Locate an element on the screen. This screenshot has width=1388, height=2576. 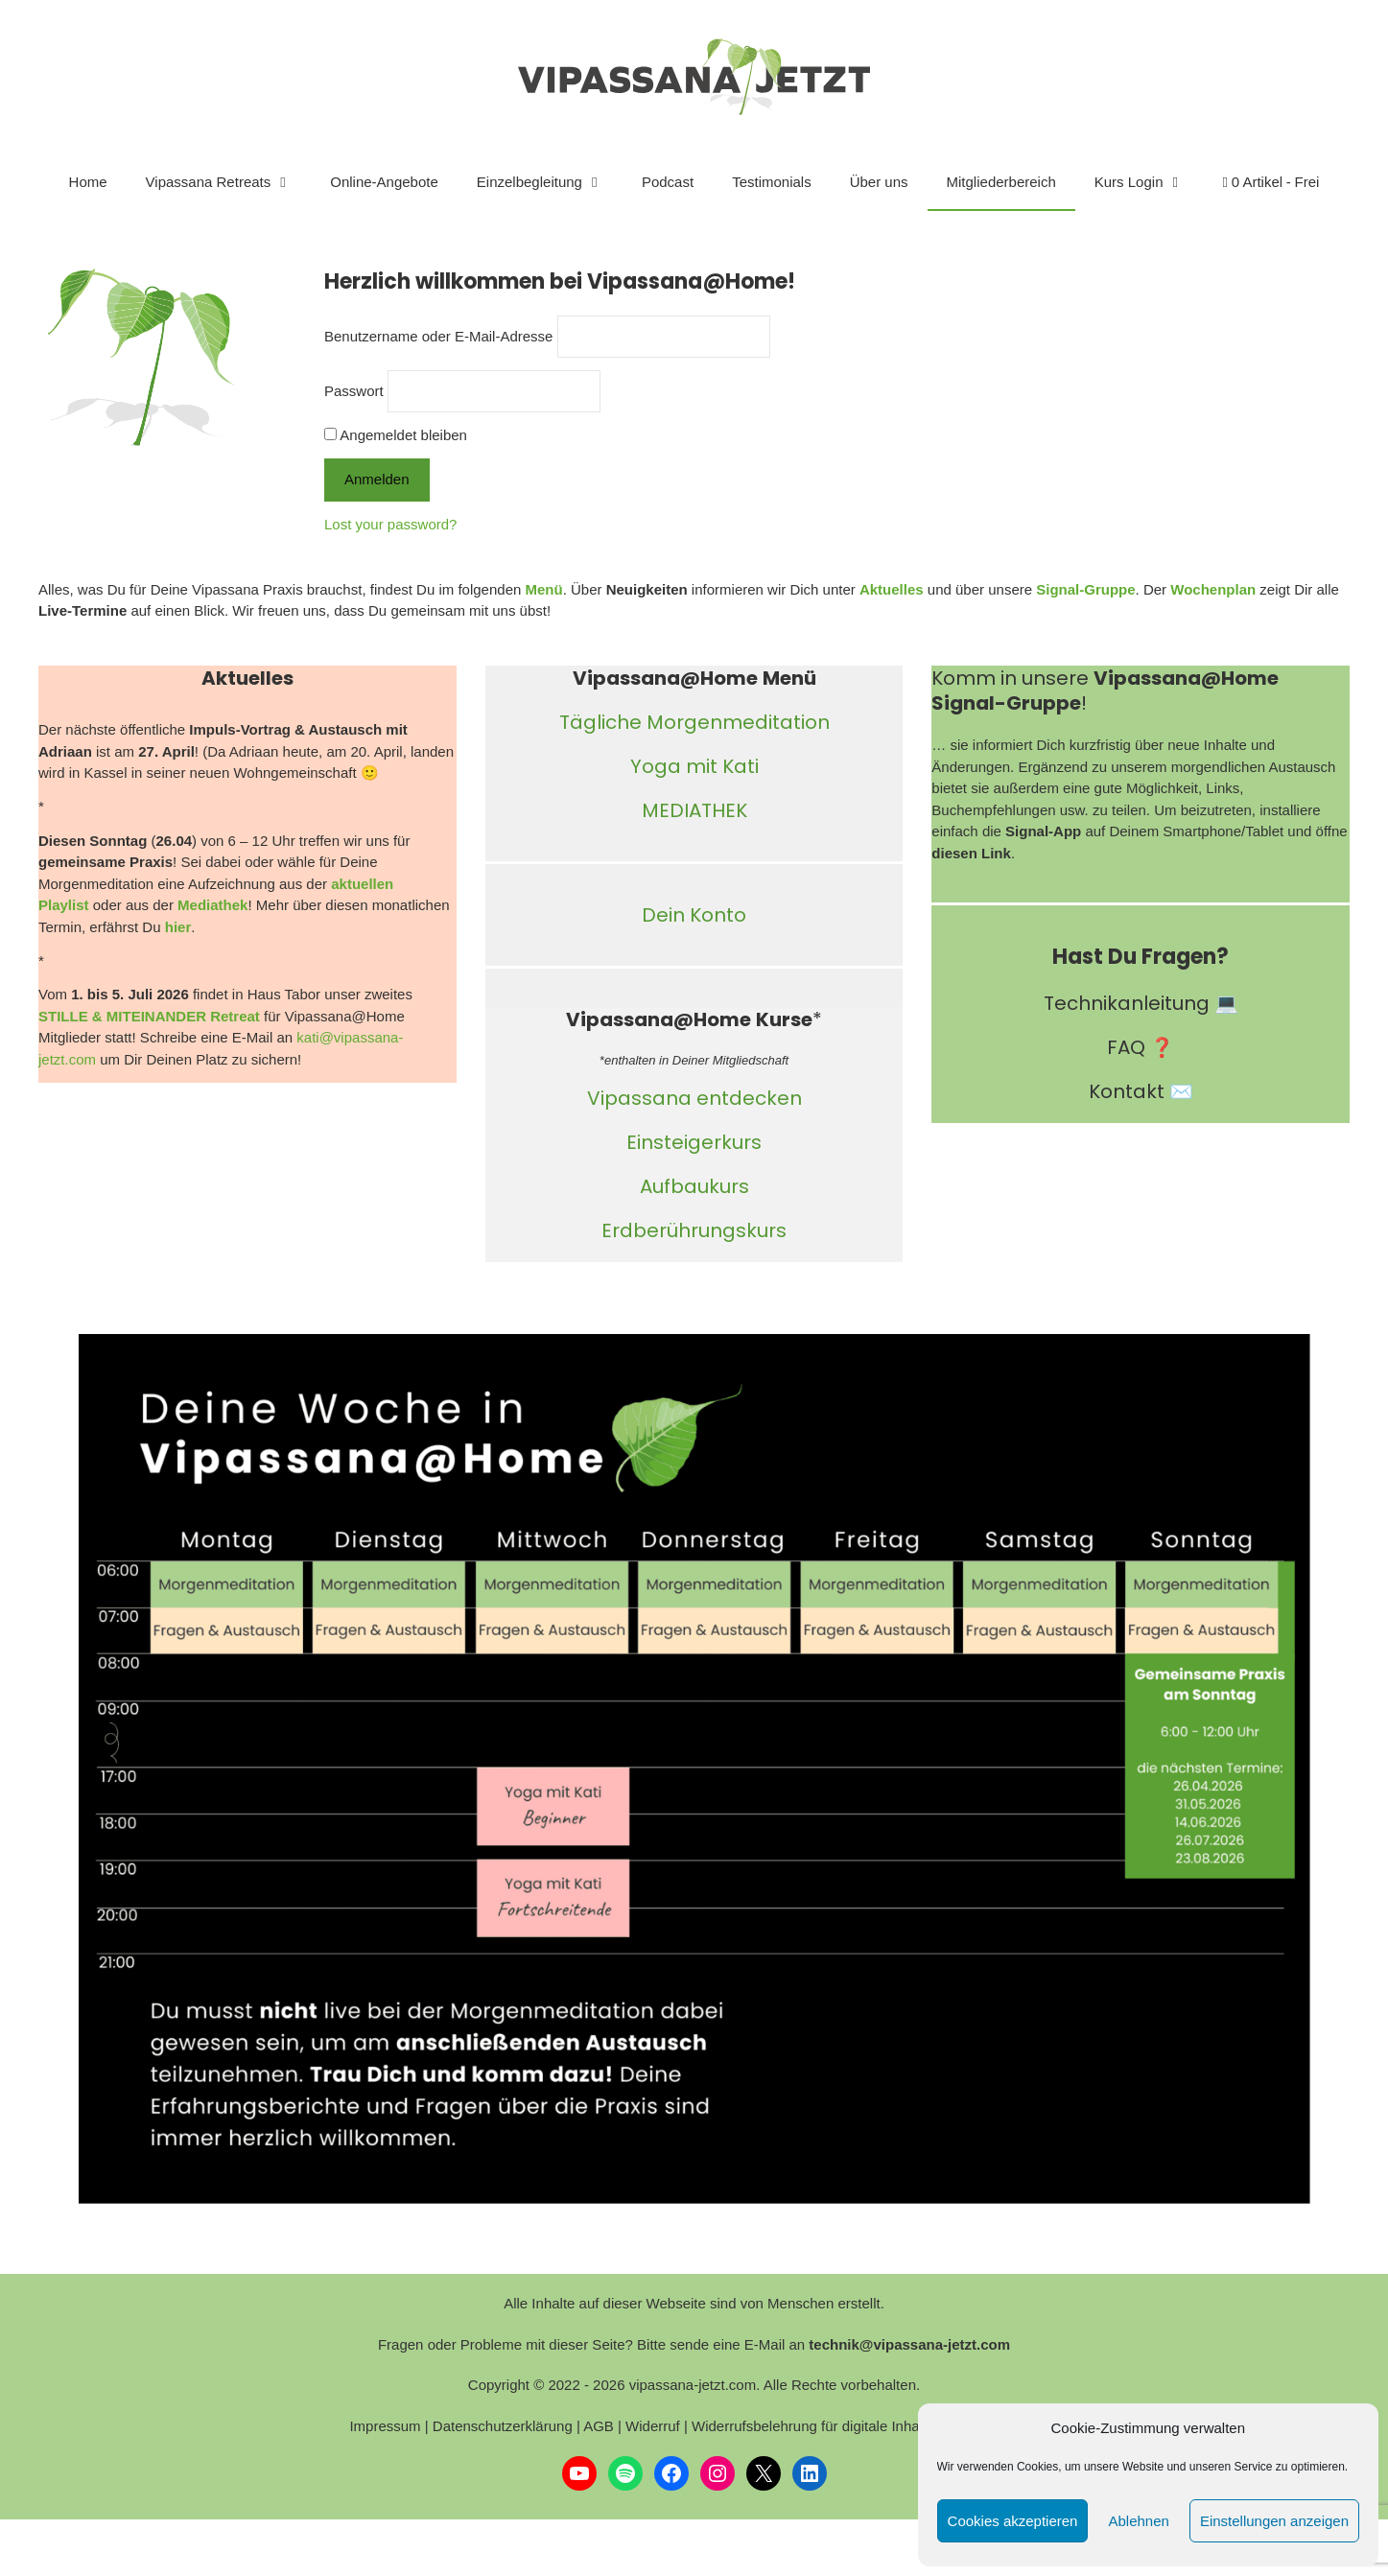
Widerrufsbelehrung für digitale Inhalte is located at coordinates (813, 2426).